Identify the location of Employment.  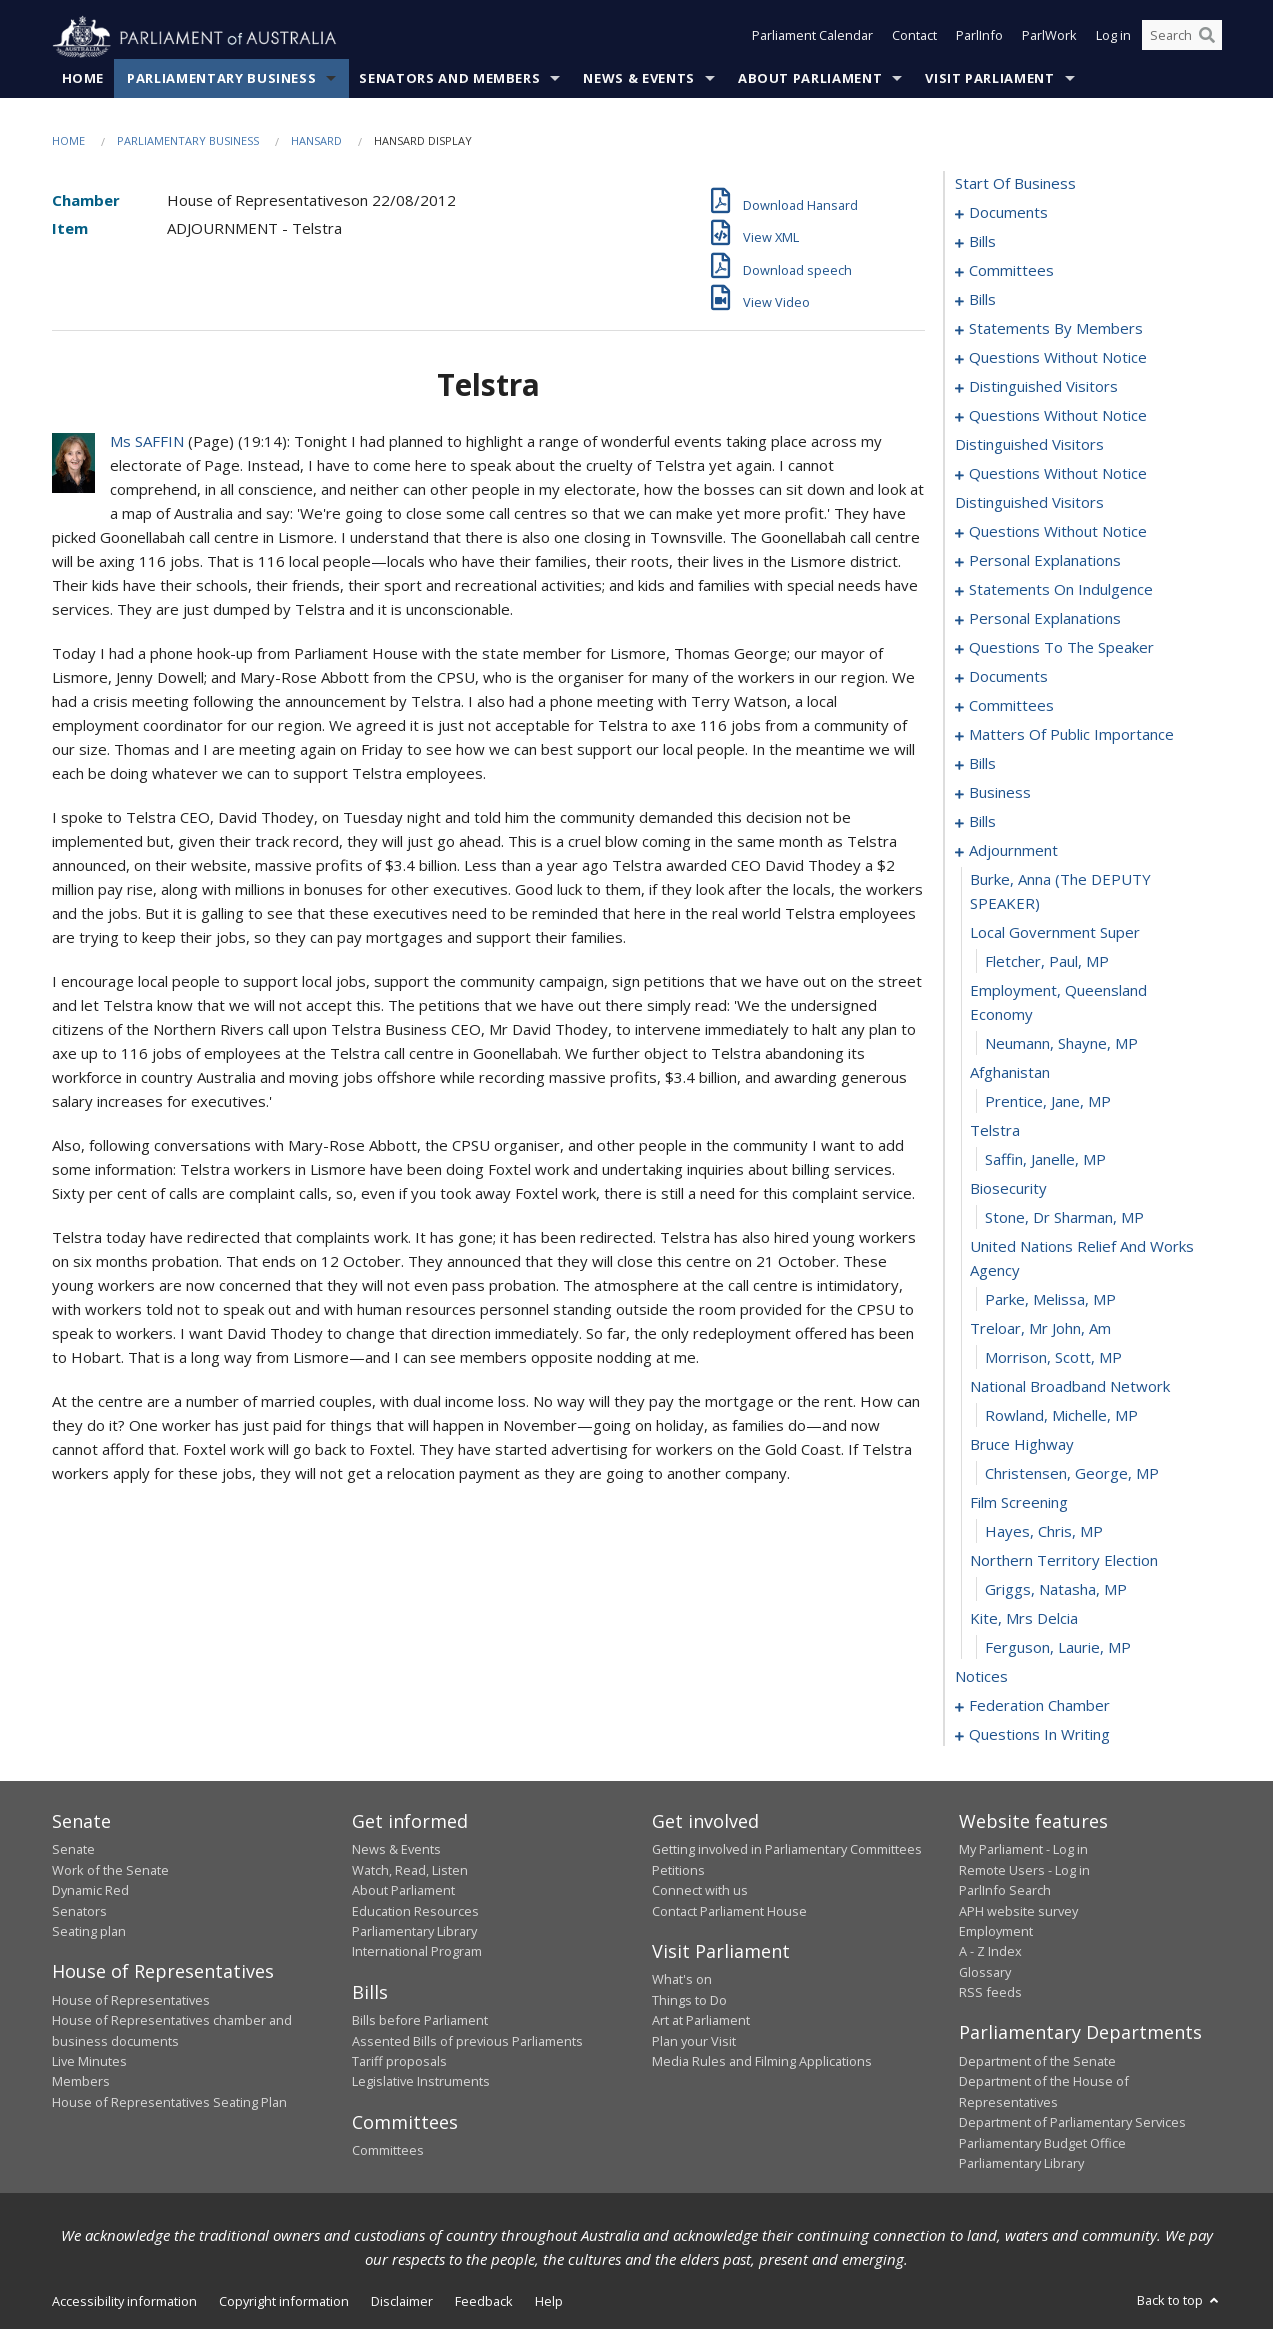
(996, 1932).